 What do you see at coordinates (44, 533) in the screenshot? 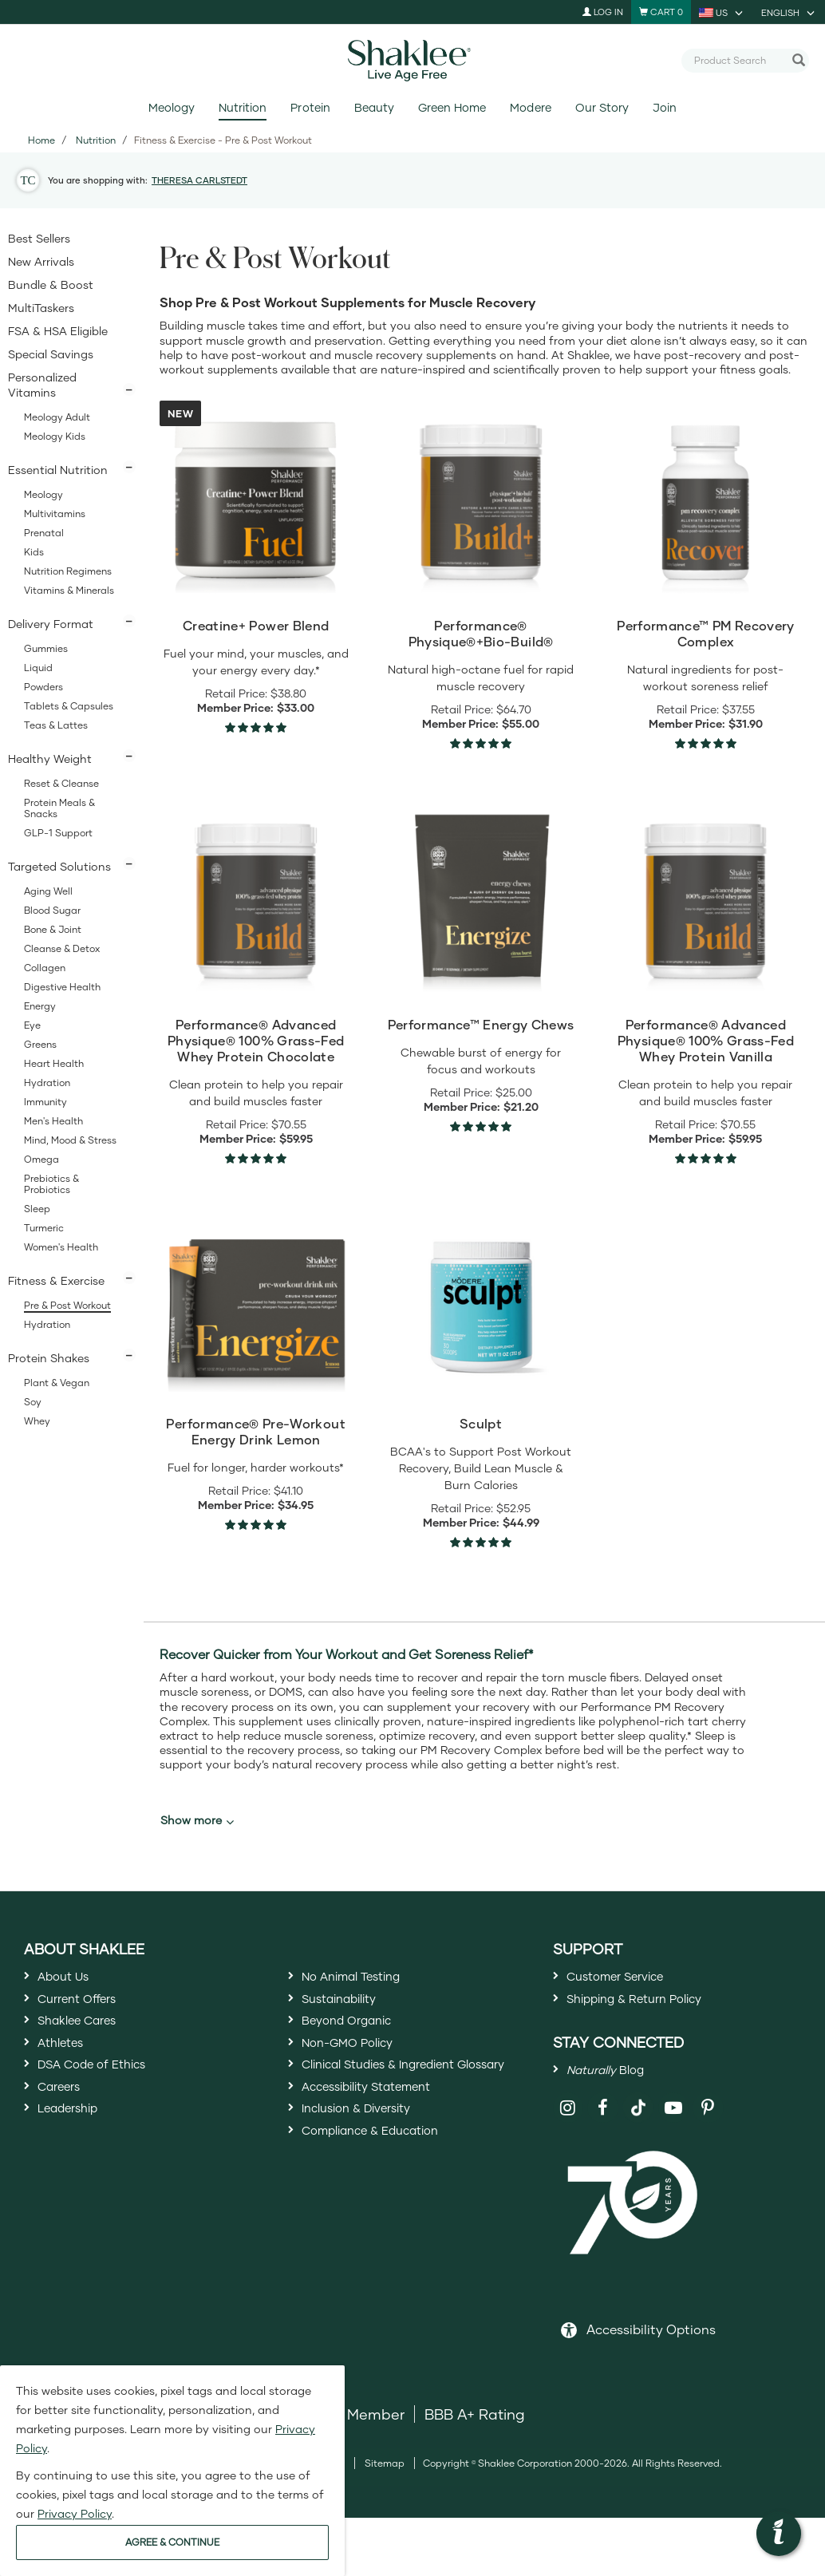
I see `Prenatal` at bounding box center [44, 533].